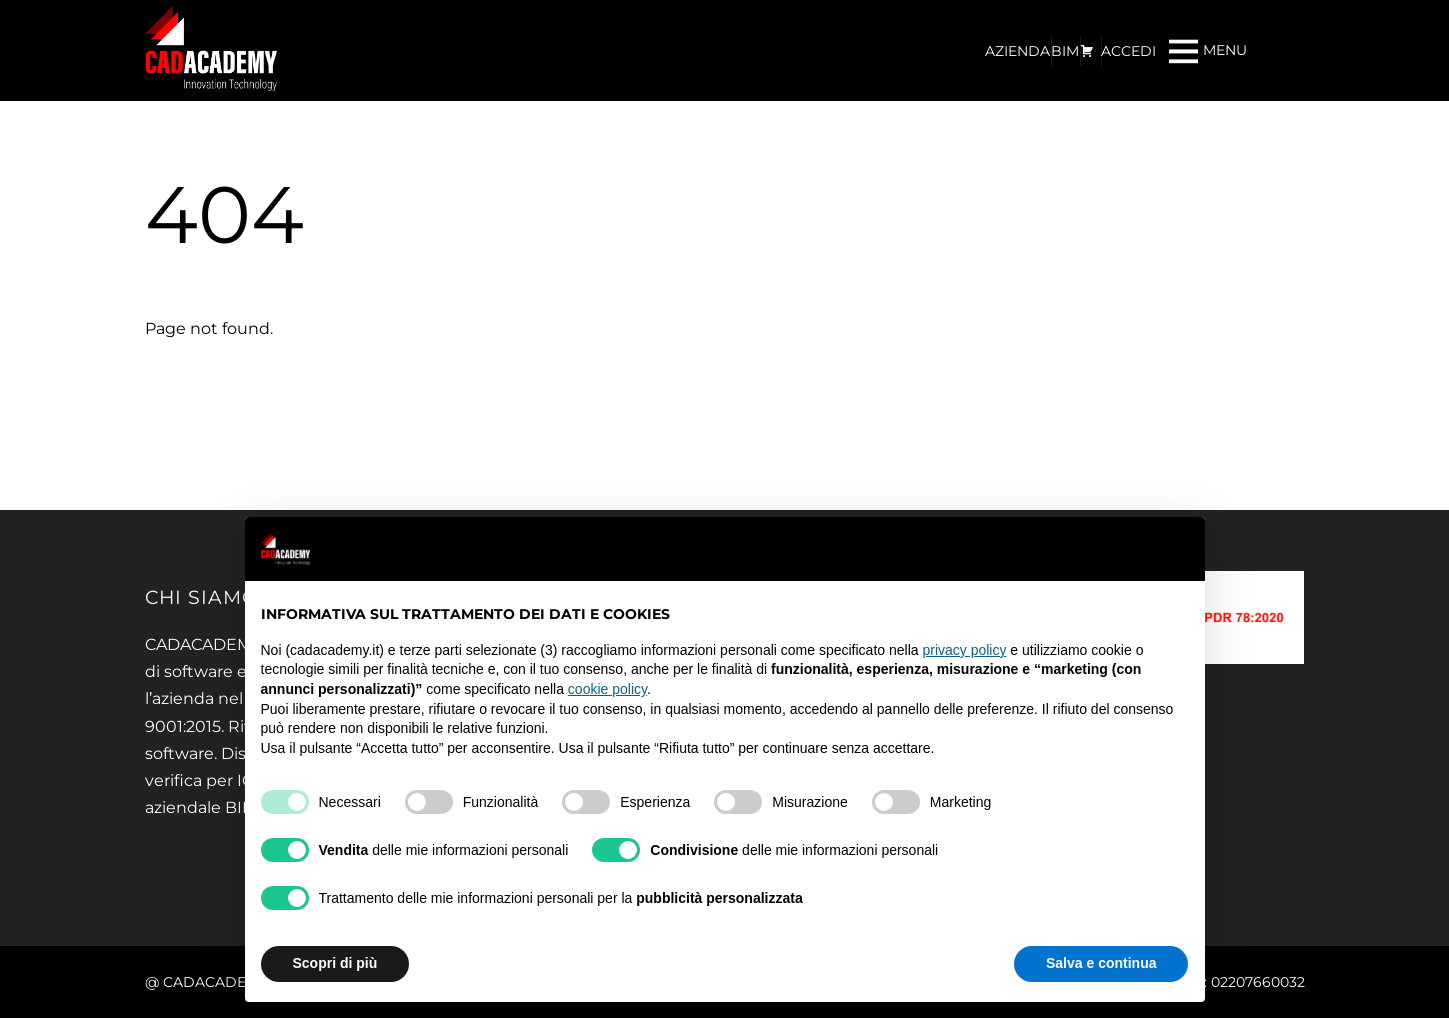 This screenshot has width=1449, height=1018. I want to click on Salva e continua [button], so click(1101, 963).